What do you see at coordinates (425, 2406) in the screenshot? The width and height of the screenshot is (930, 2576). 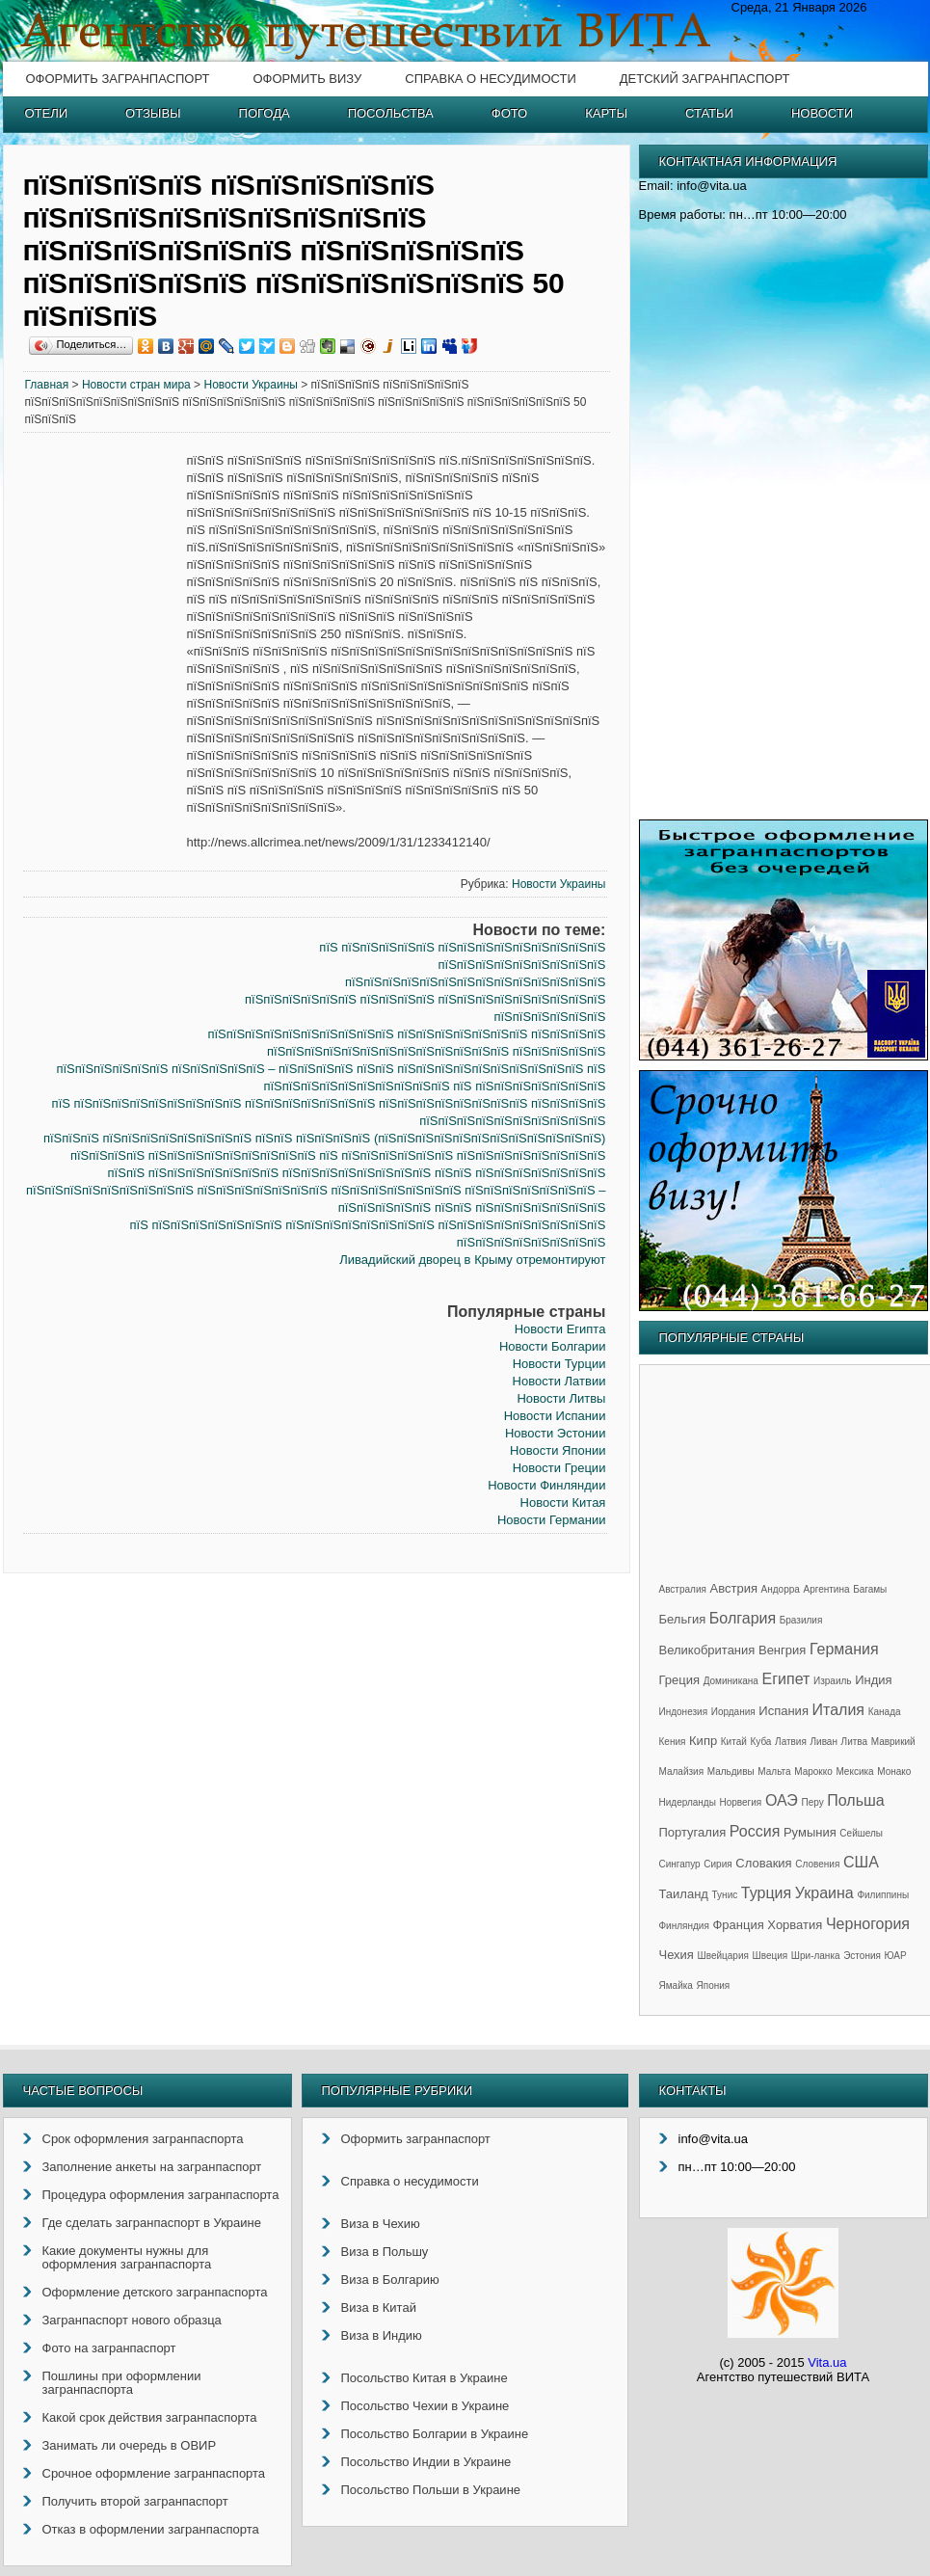 I see `Посольство Чехии в Украине` at bounding box center [425, 2406].